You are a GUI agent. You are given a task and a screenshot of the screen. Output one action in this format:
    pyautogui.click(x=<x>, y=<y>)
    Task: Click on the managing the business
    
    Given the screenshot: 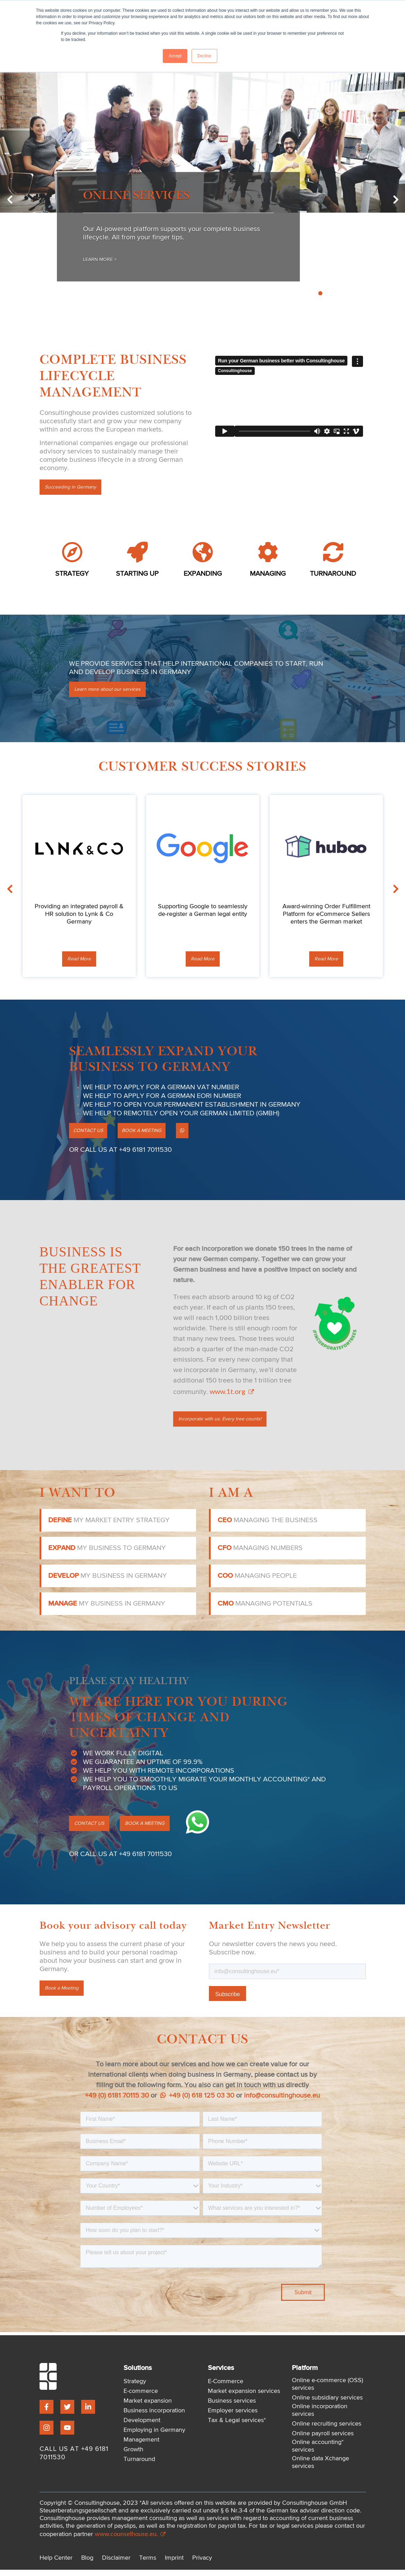 What is the action you would take?
    pyautogui.click(x=268, y=1526)
    